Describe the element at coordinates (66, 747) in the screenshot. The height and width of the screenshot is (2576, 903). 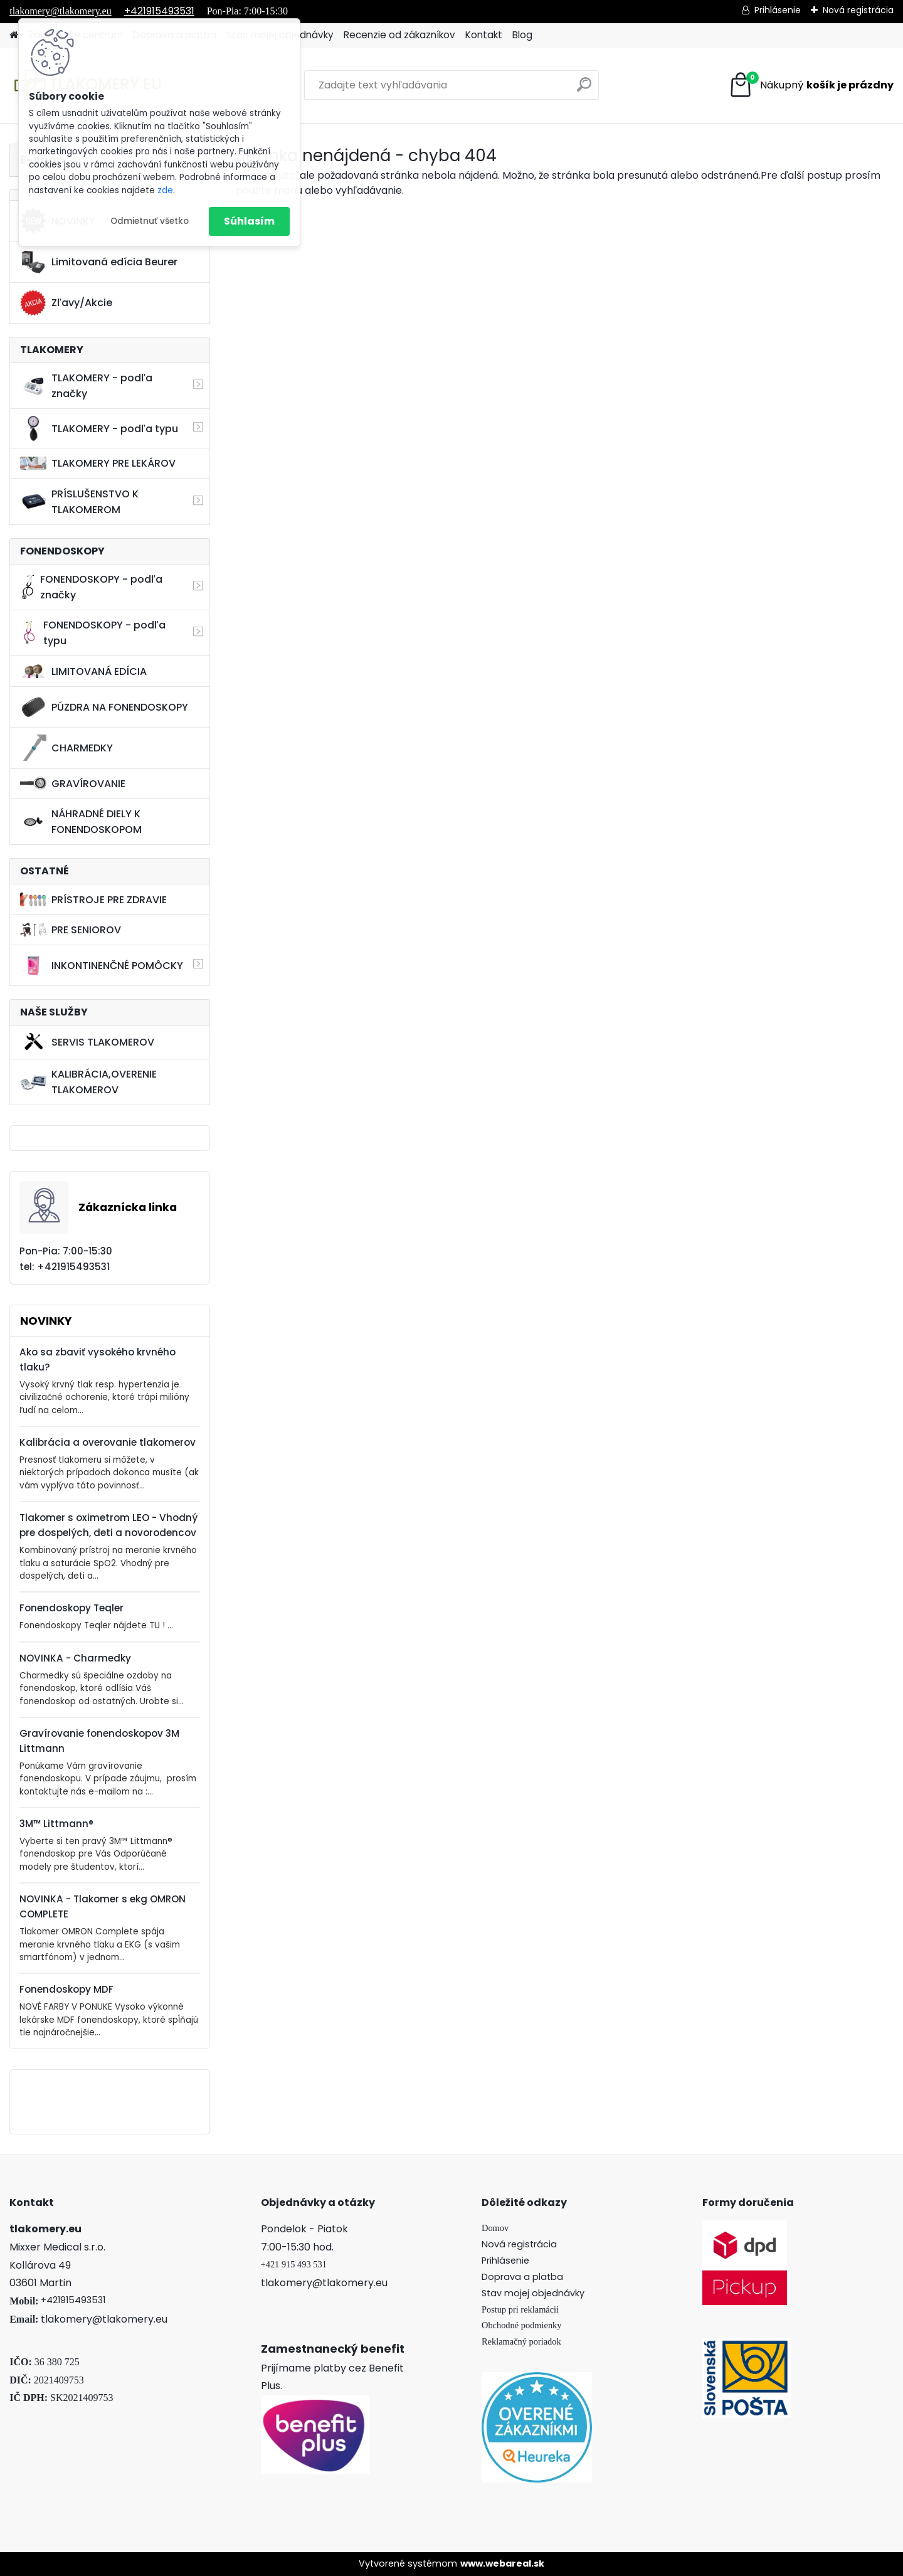
I see `CHARMEDKY` at that location.